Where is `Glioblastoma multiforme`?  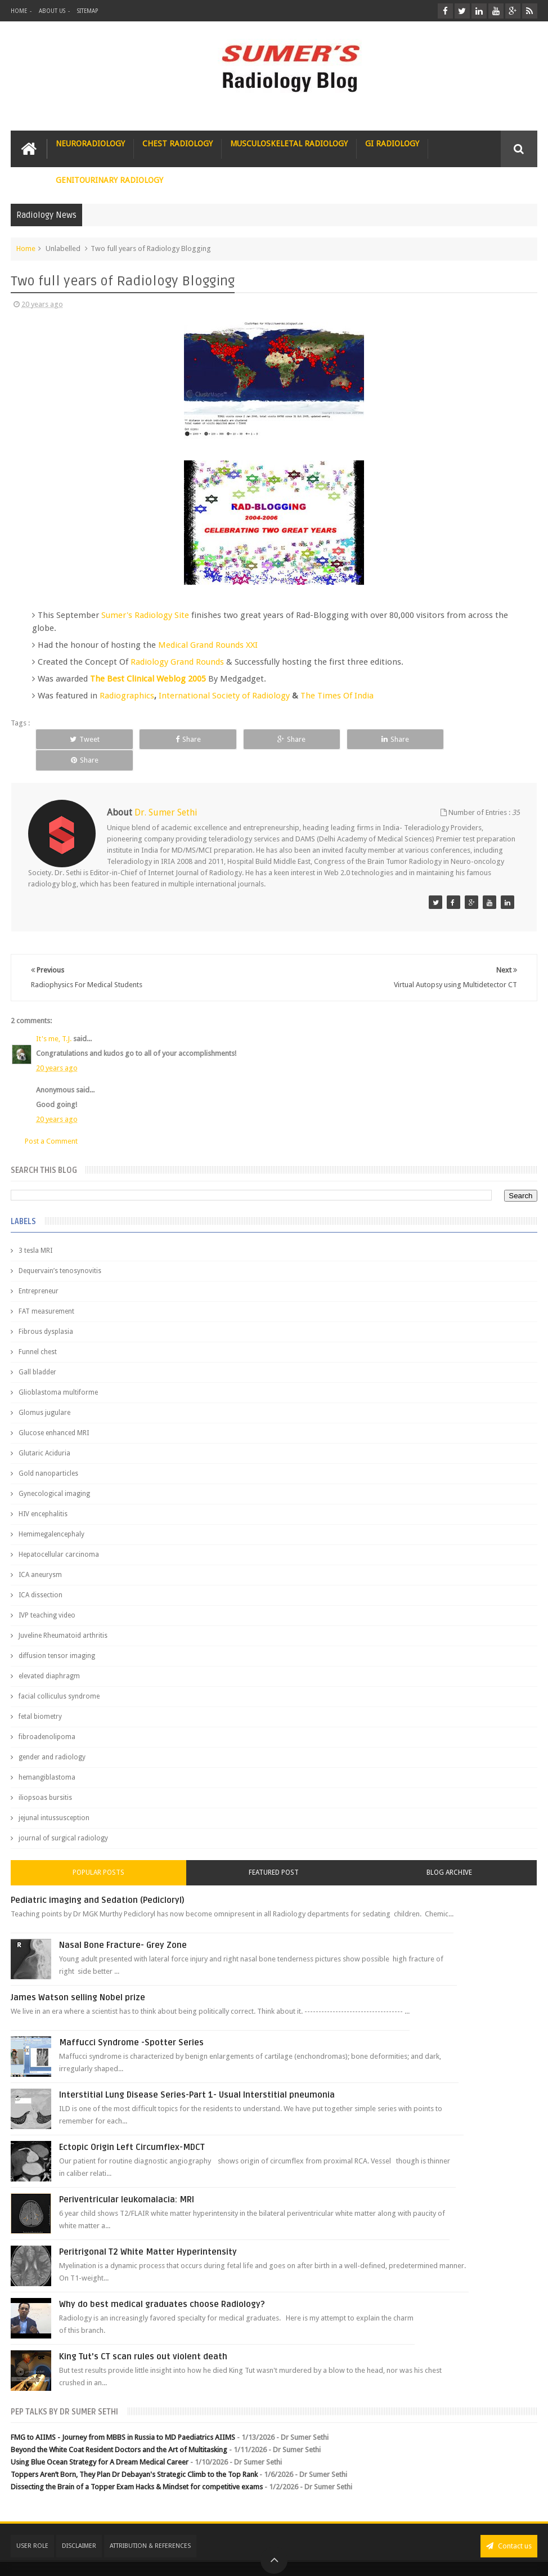
Glioblastoma multiforme is located at coordinates (58, 1371).